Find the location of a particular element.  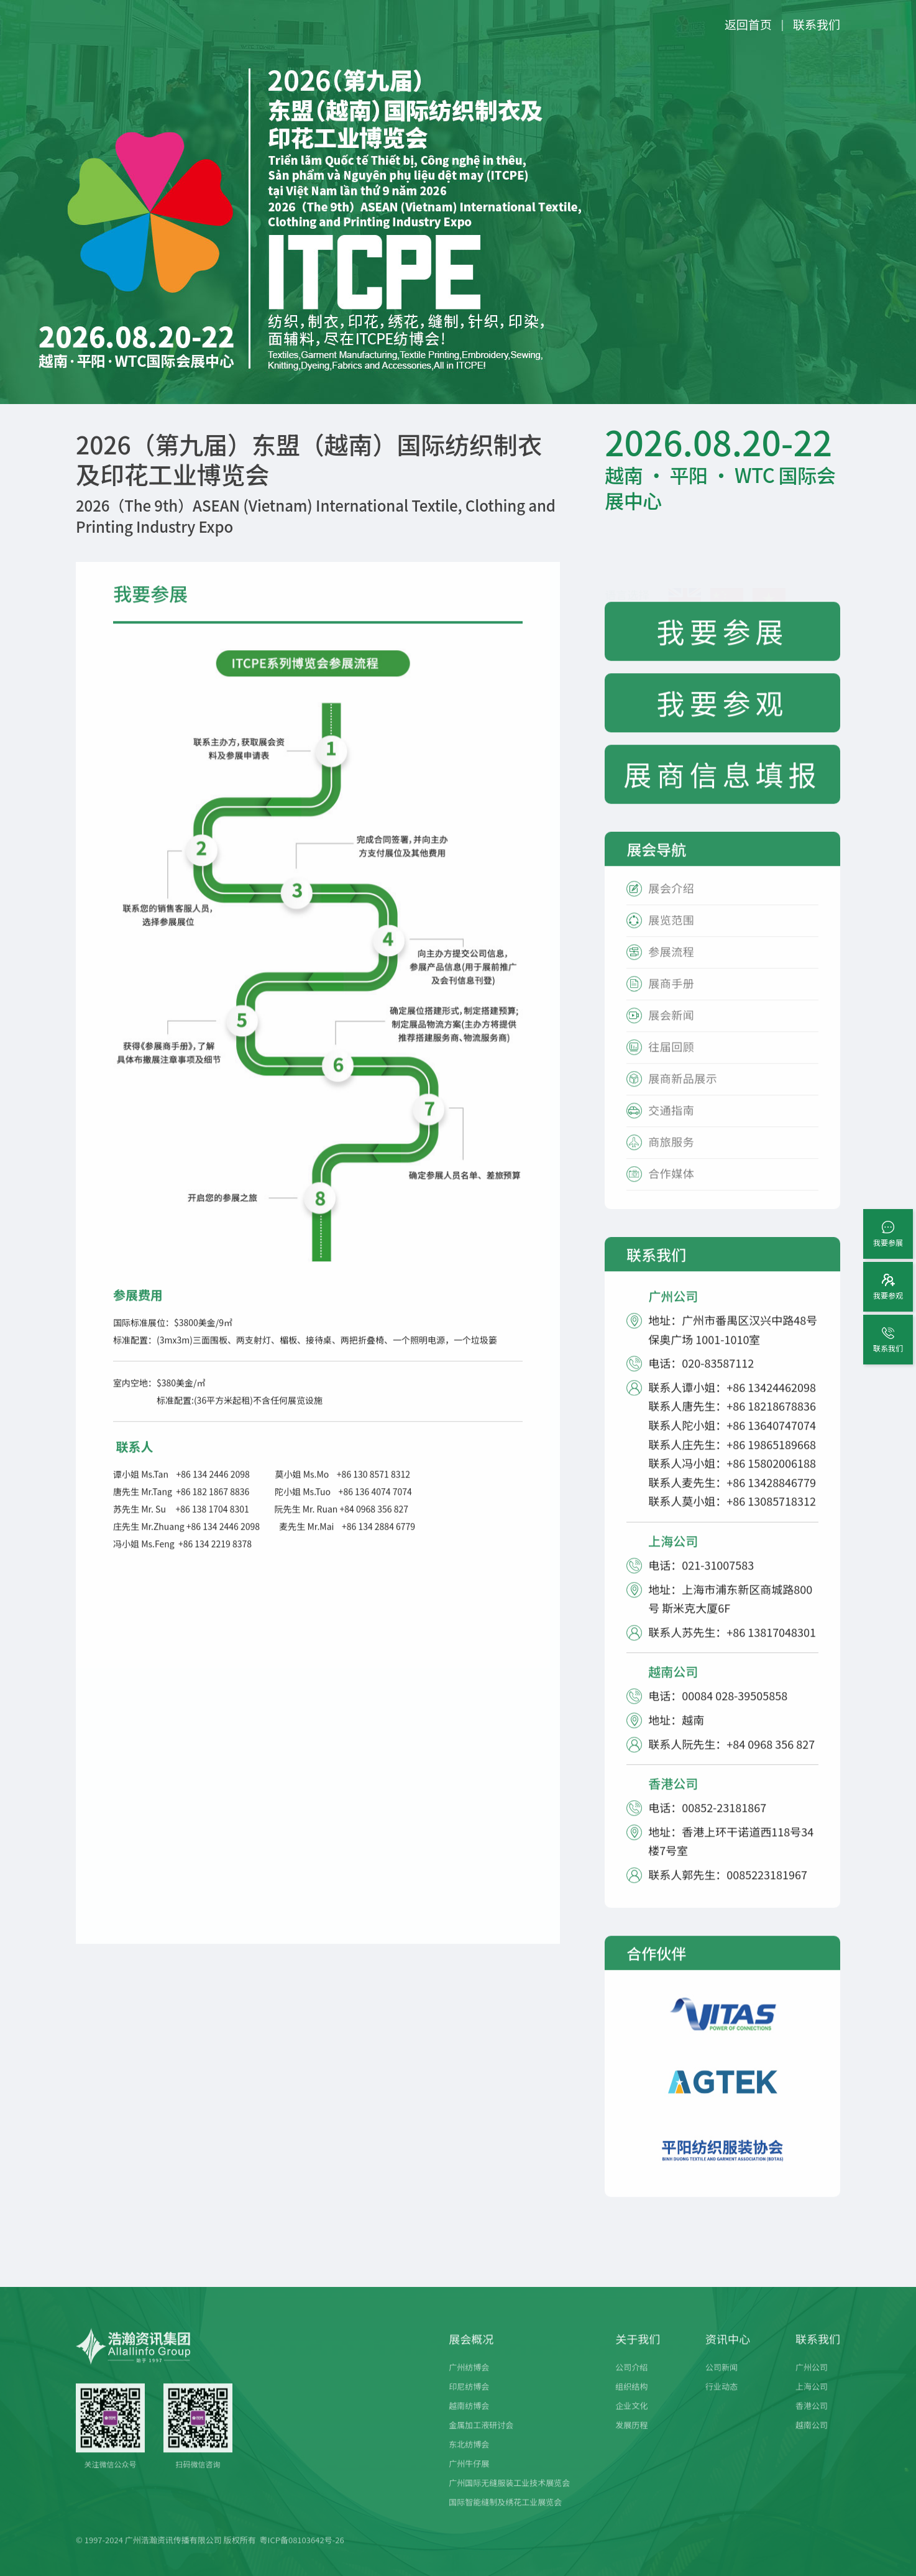

展会介绍 is located at coordinates (671, 903).